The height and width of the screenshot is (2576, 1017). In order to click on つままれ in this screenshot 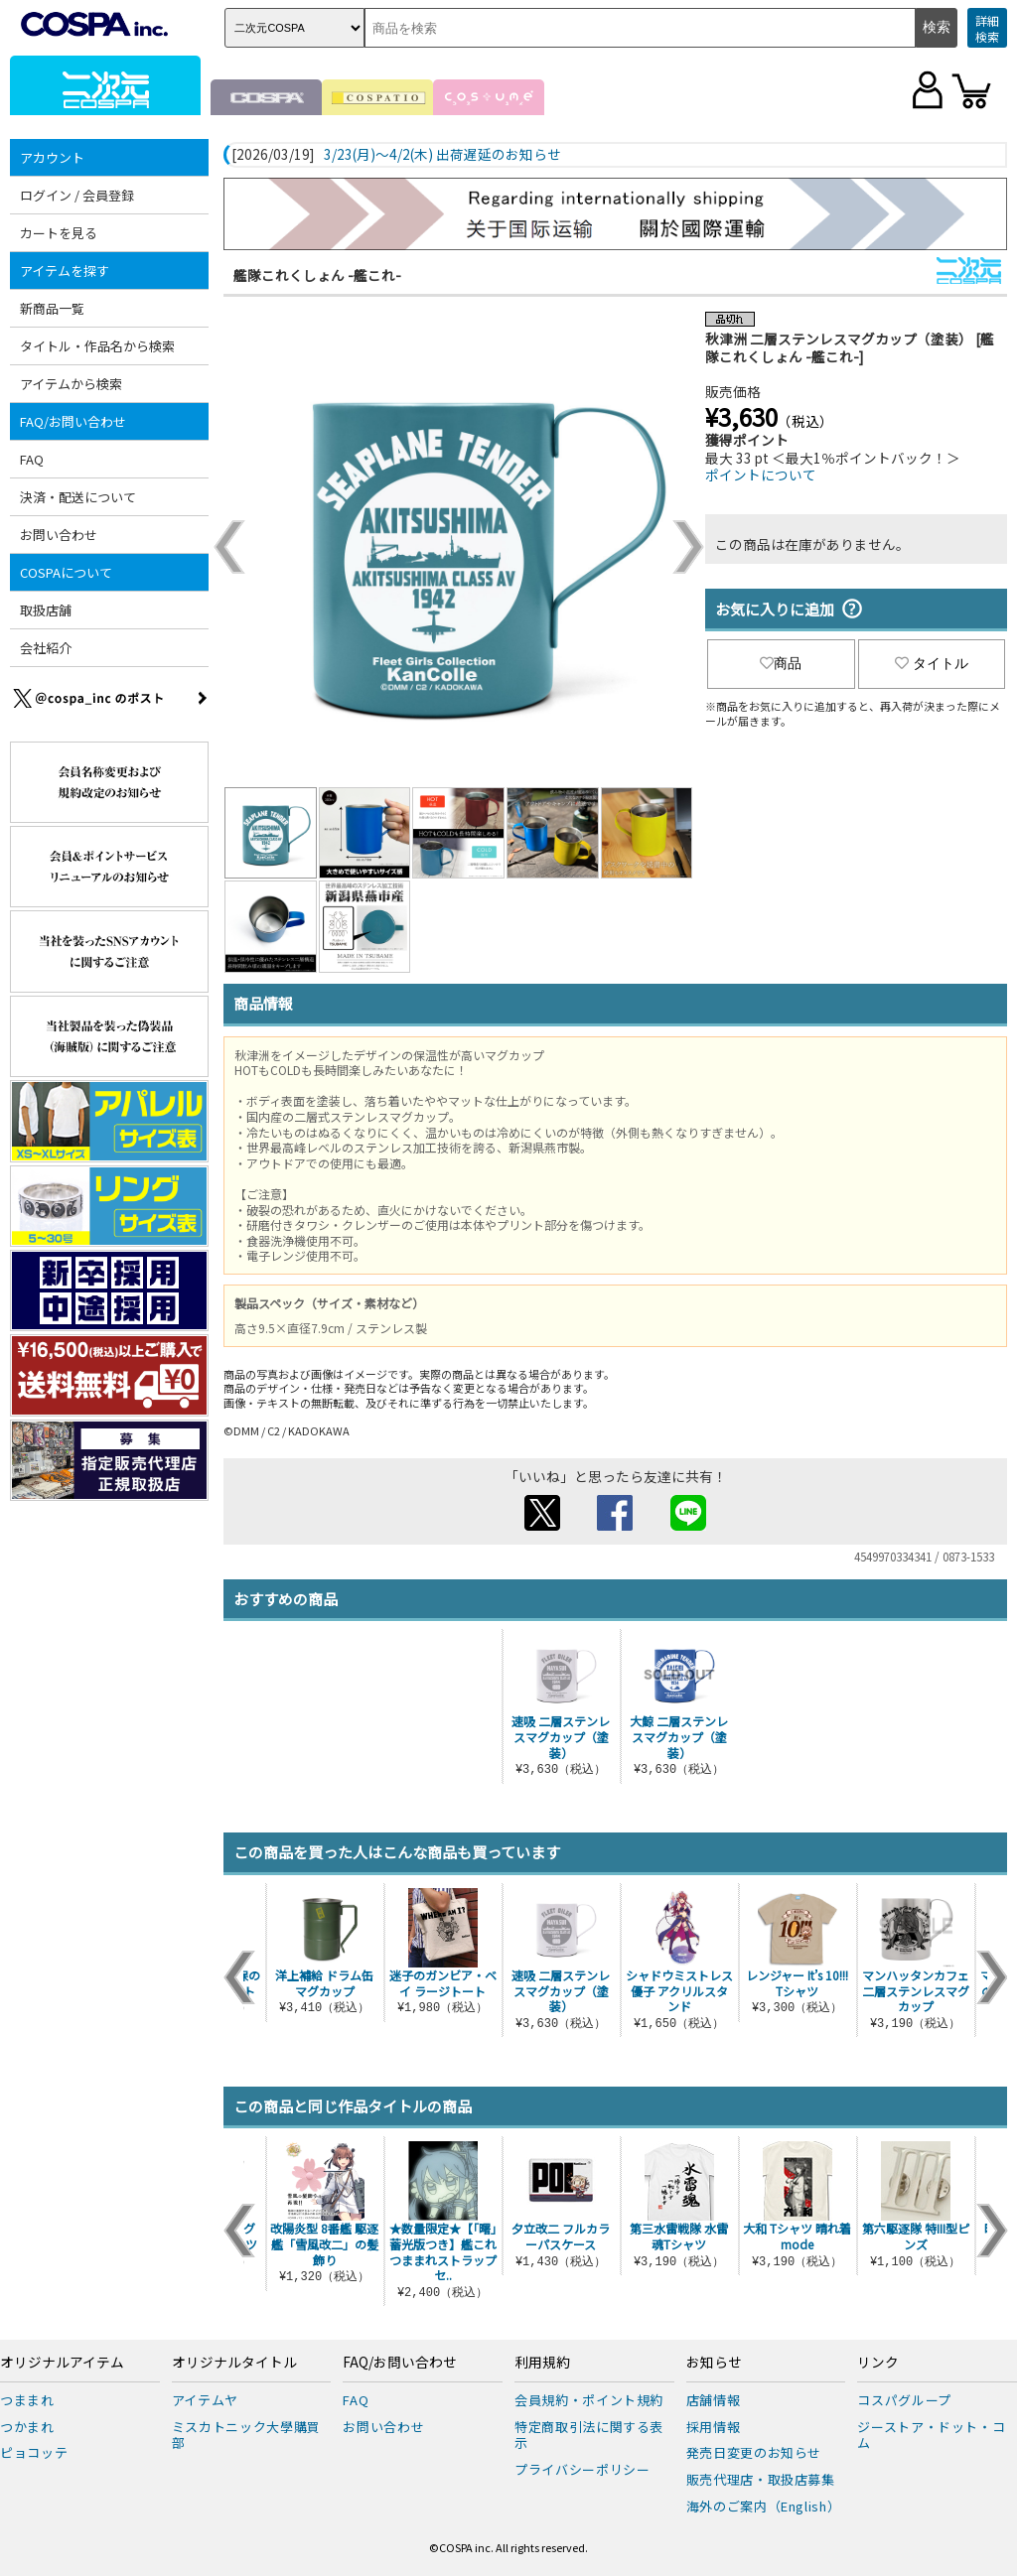, I will do `click(27, 2399)`.